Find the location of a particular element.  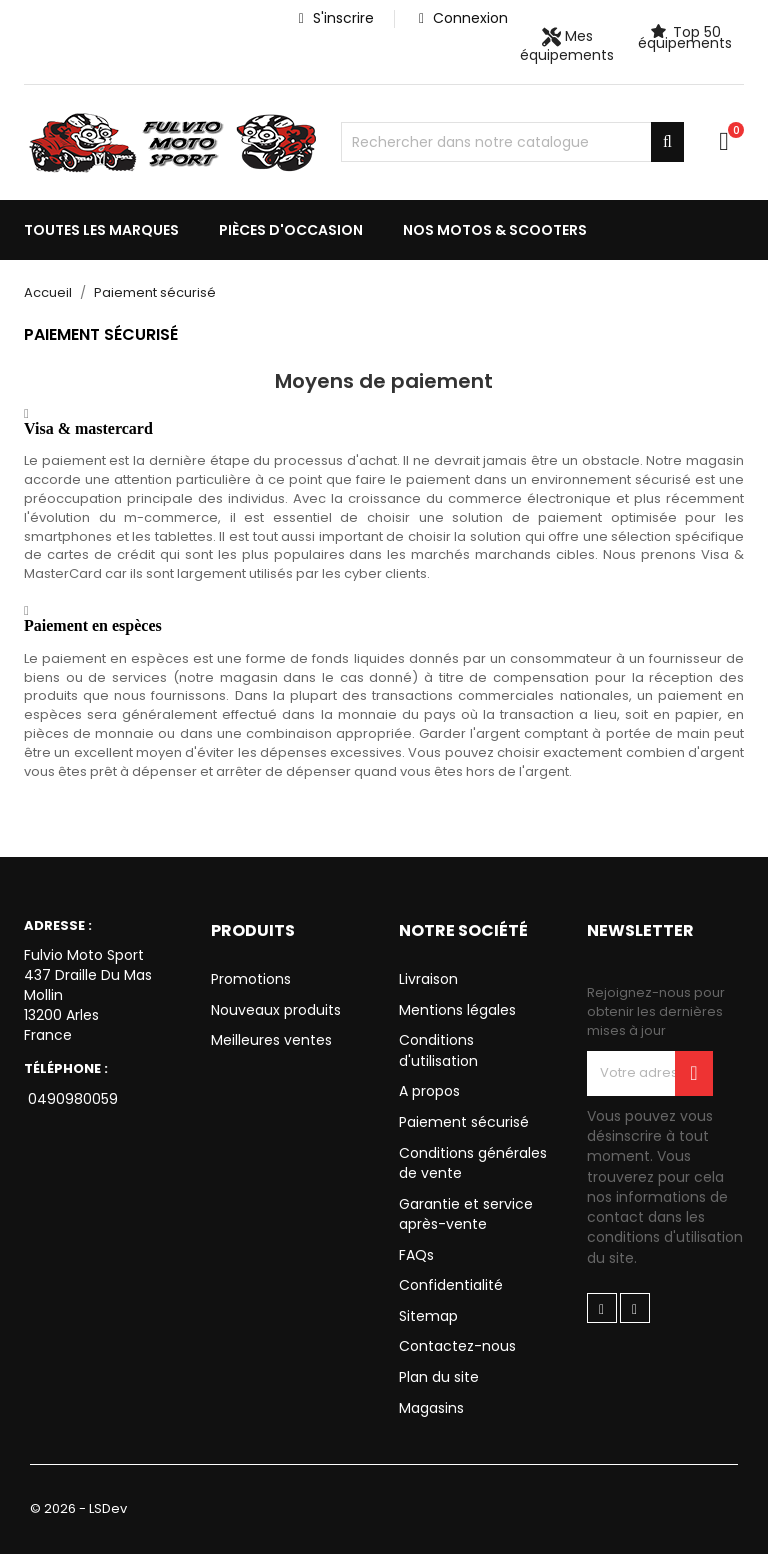

A propos is located at coordinates (429, 1091).